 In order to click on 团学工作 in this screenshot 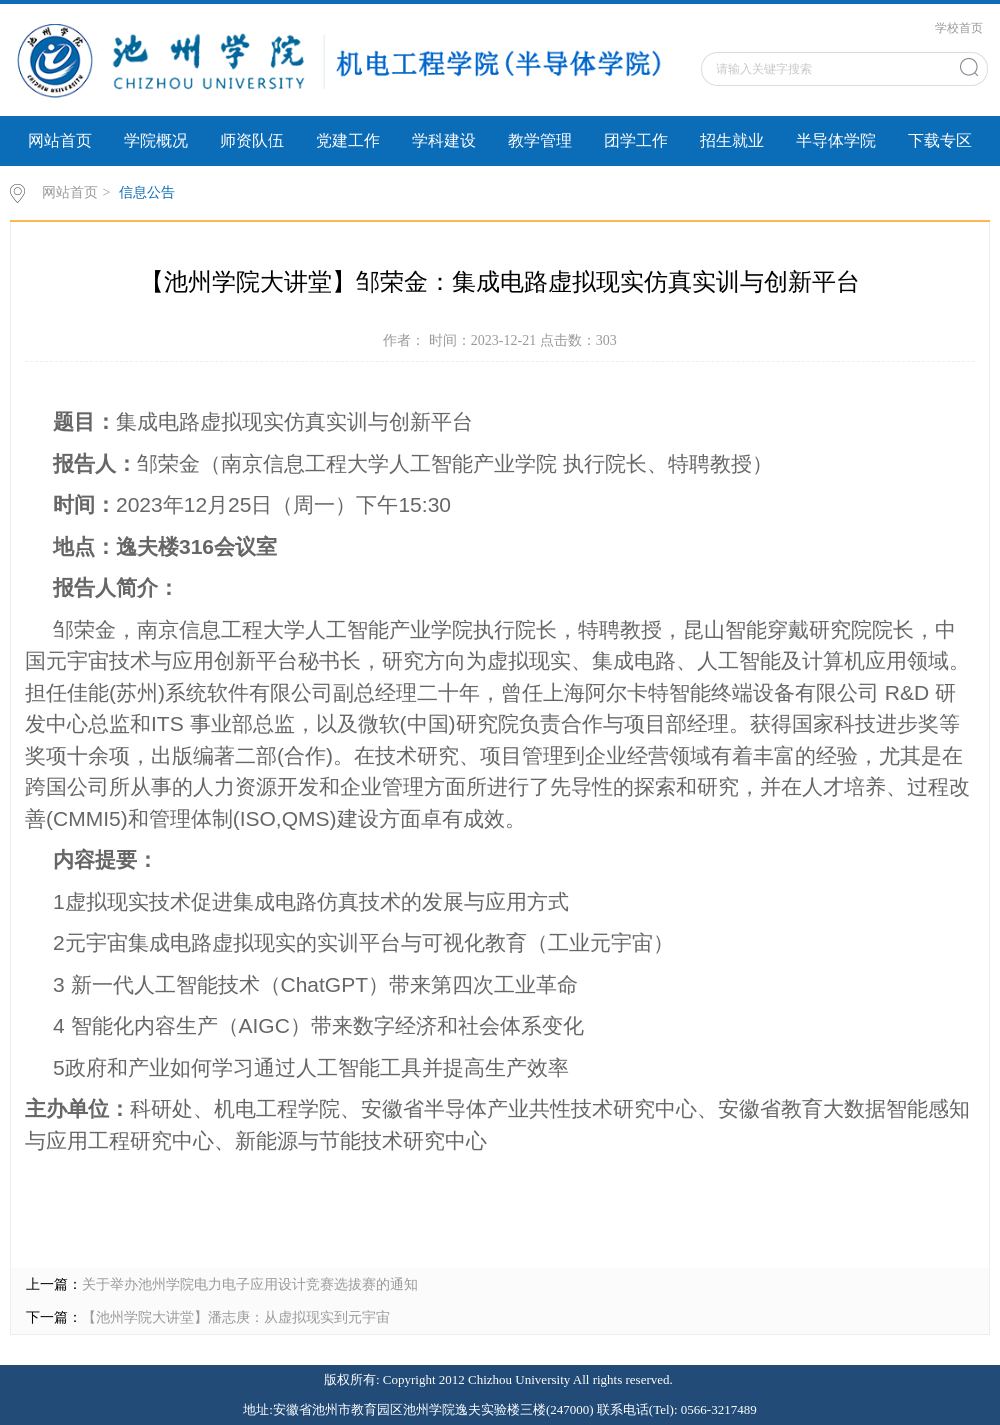, I will do `click(636, 140)`.